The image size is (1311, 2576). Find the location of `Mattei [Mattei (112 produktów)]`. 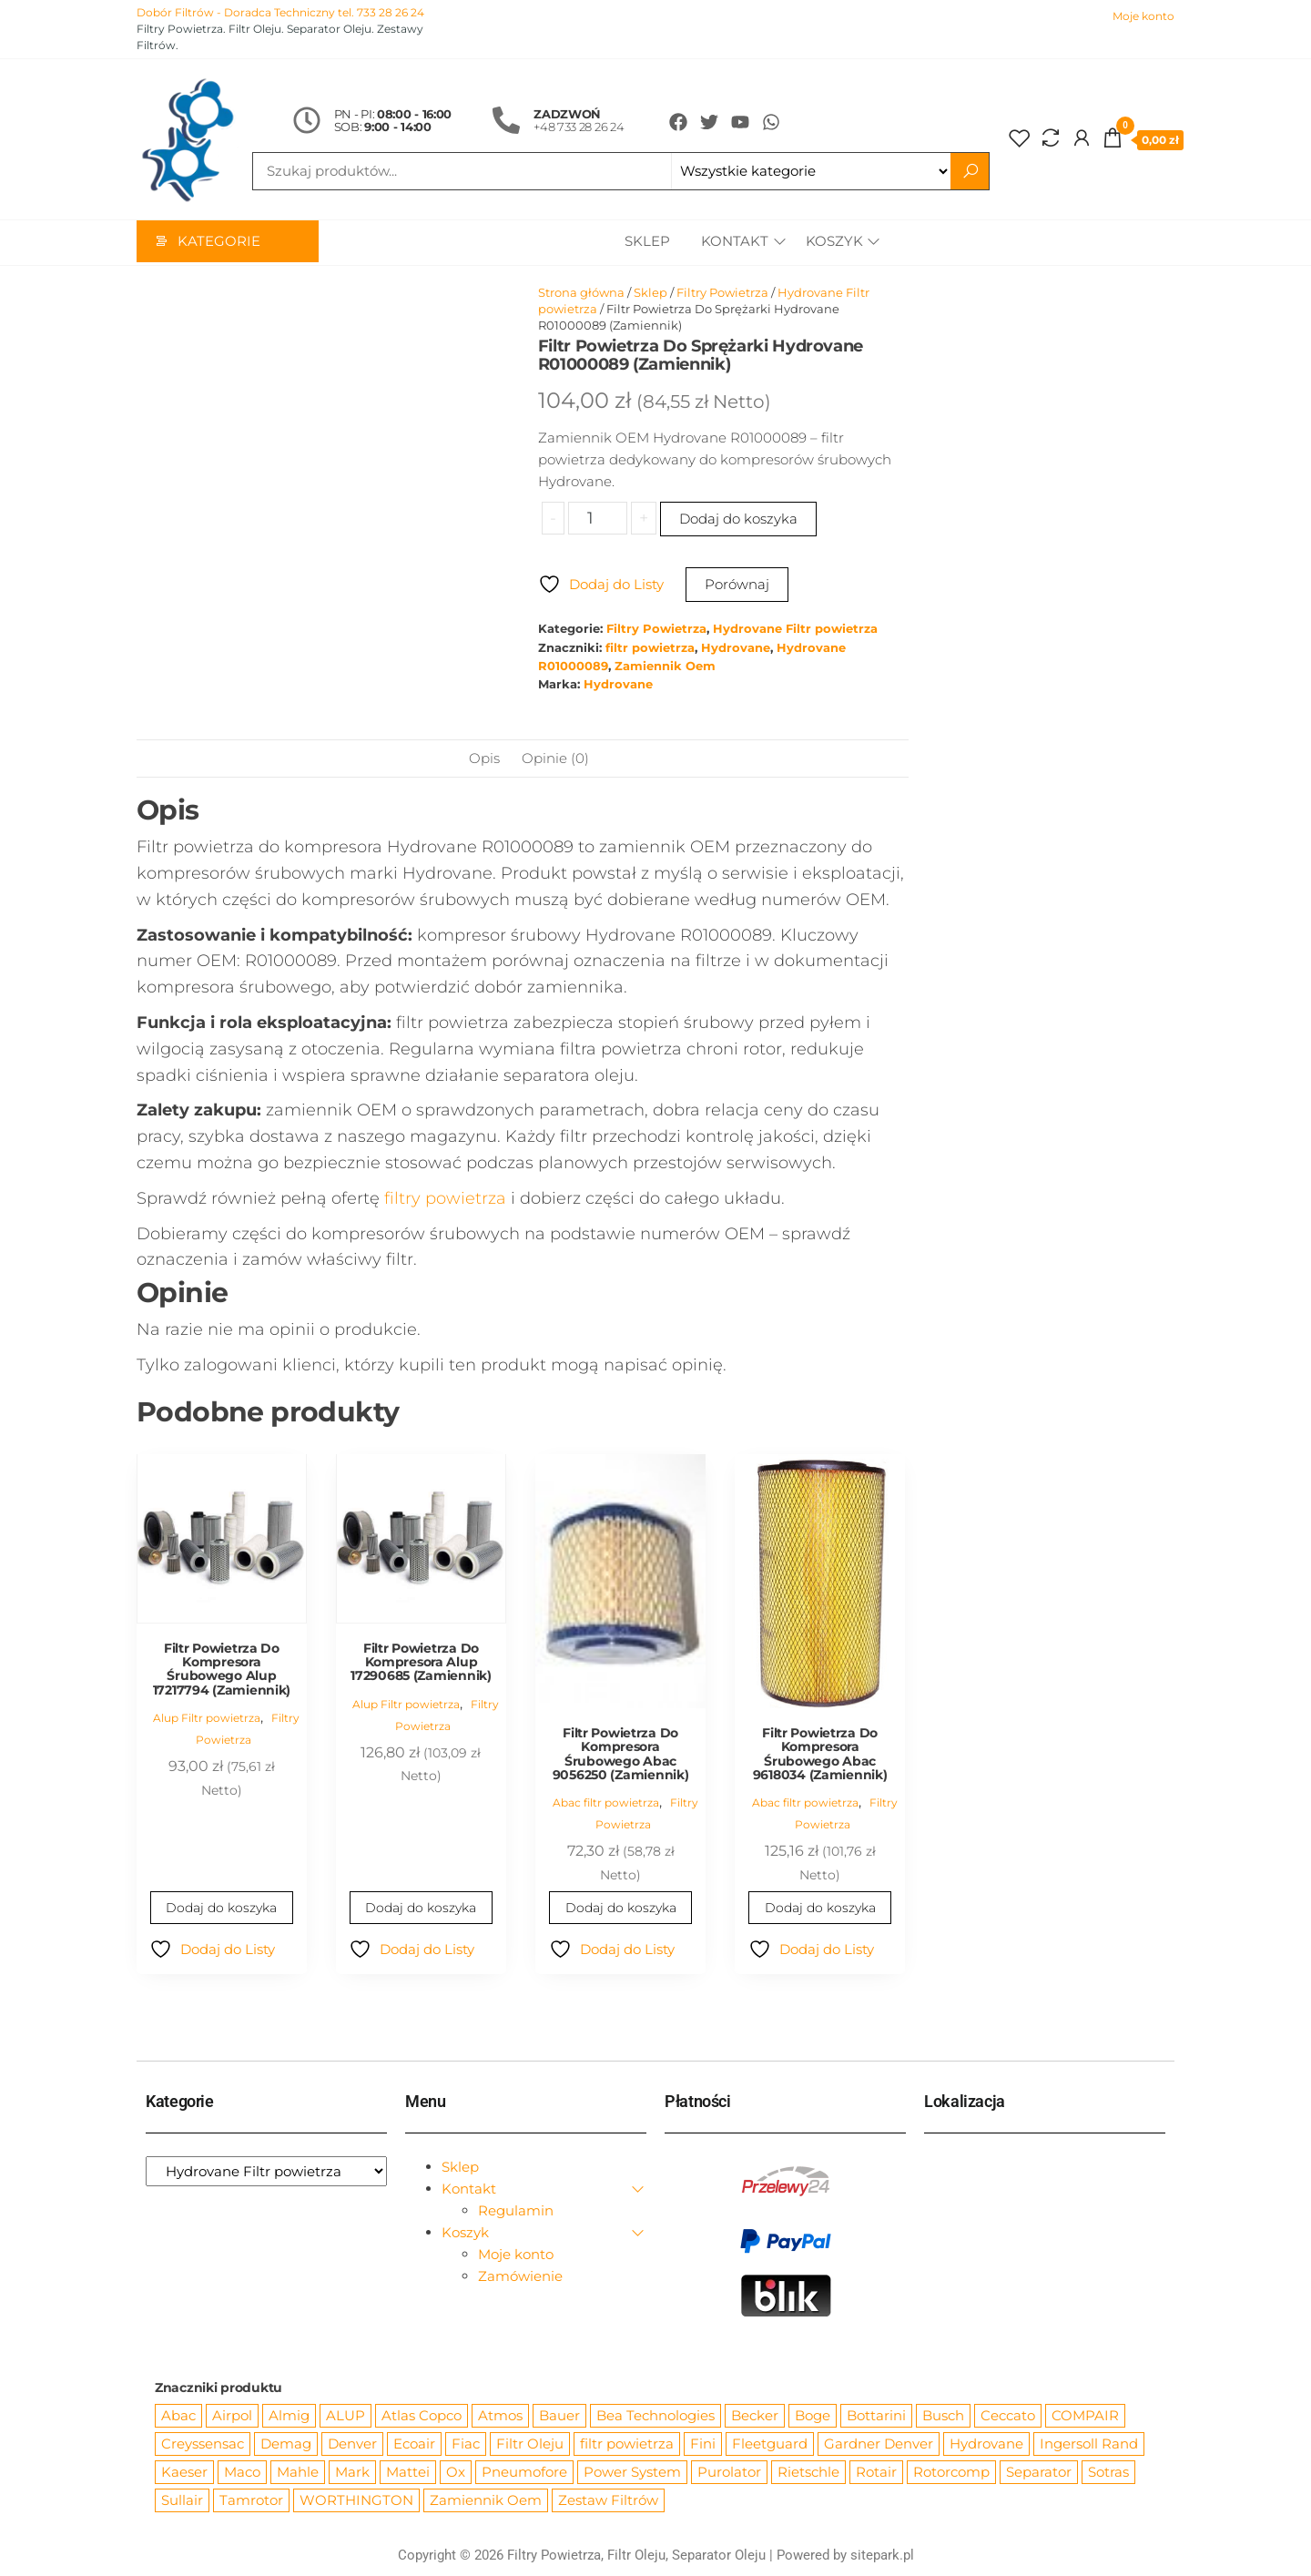

Mattei [Mattei (112 produktów)] is located at coordinates (408, 2472).